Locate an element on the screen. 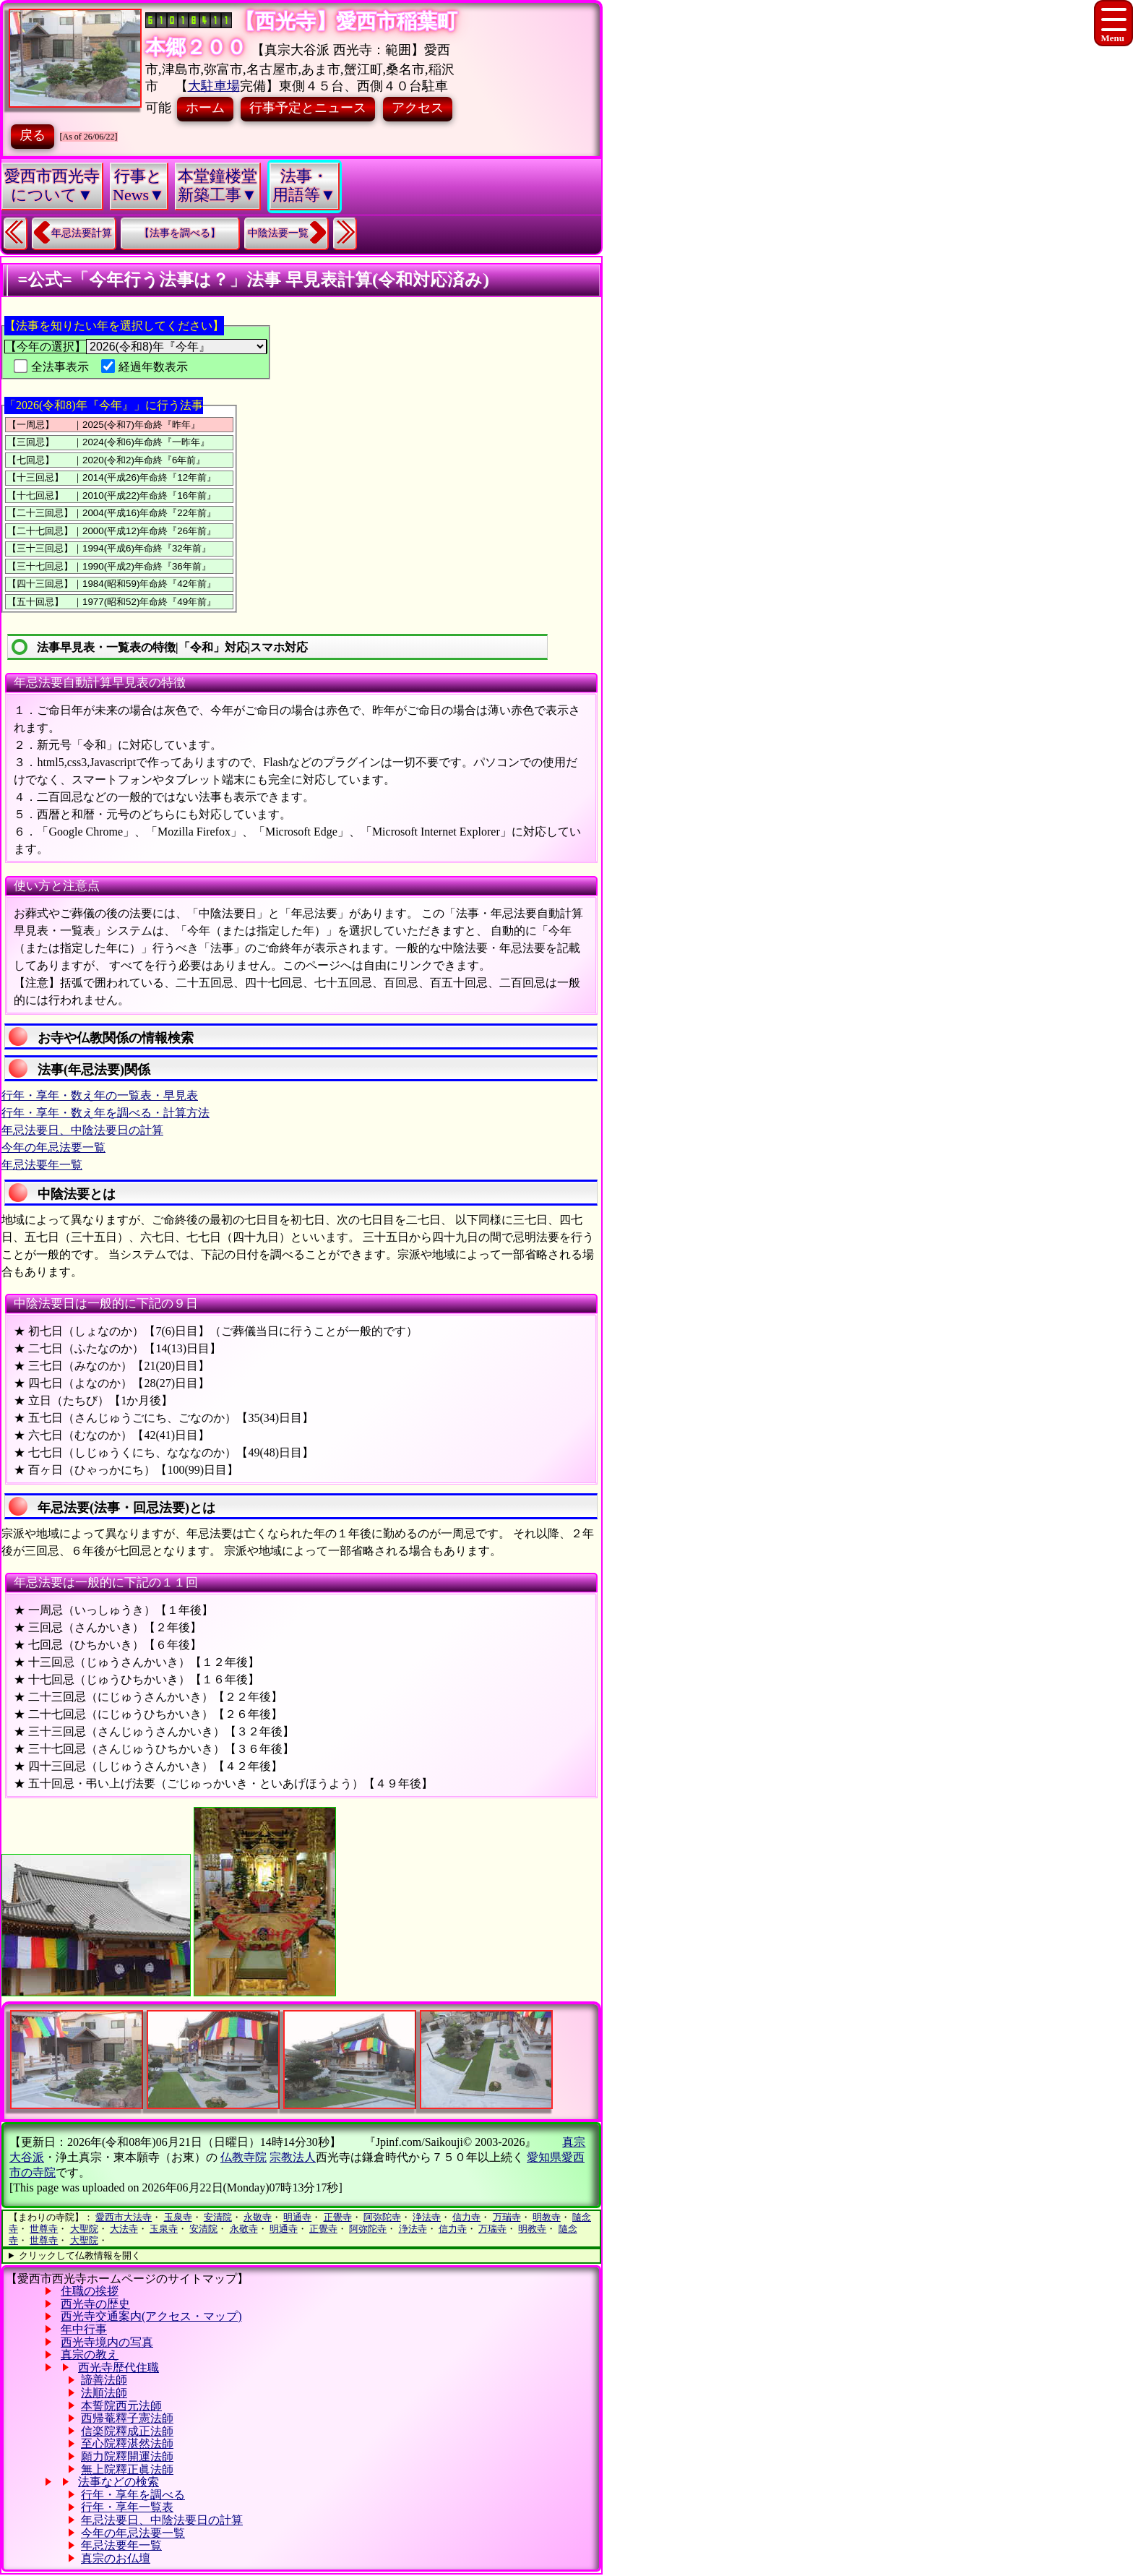  西光寺交通案内(アクセス・マップ) is located at coordinates (151, 2316).